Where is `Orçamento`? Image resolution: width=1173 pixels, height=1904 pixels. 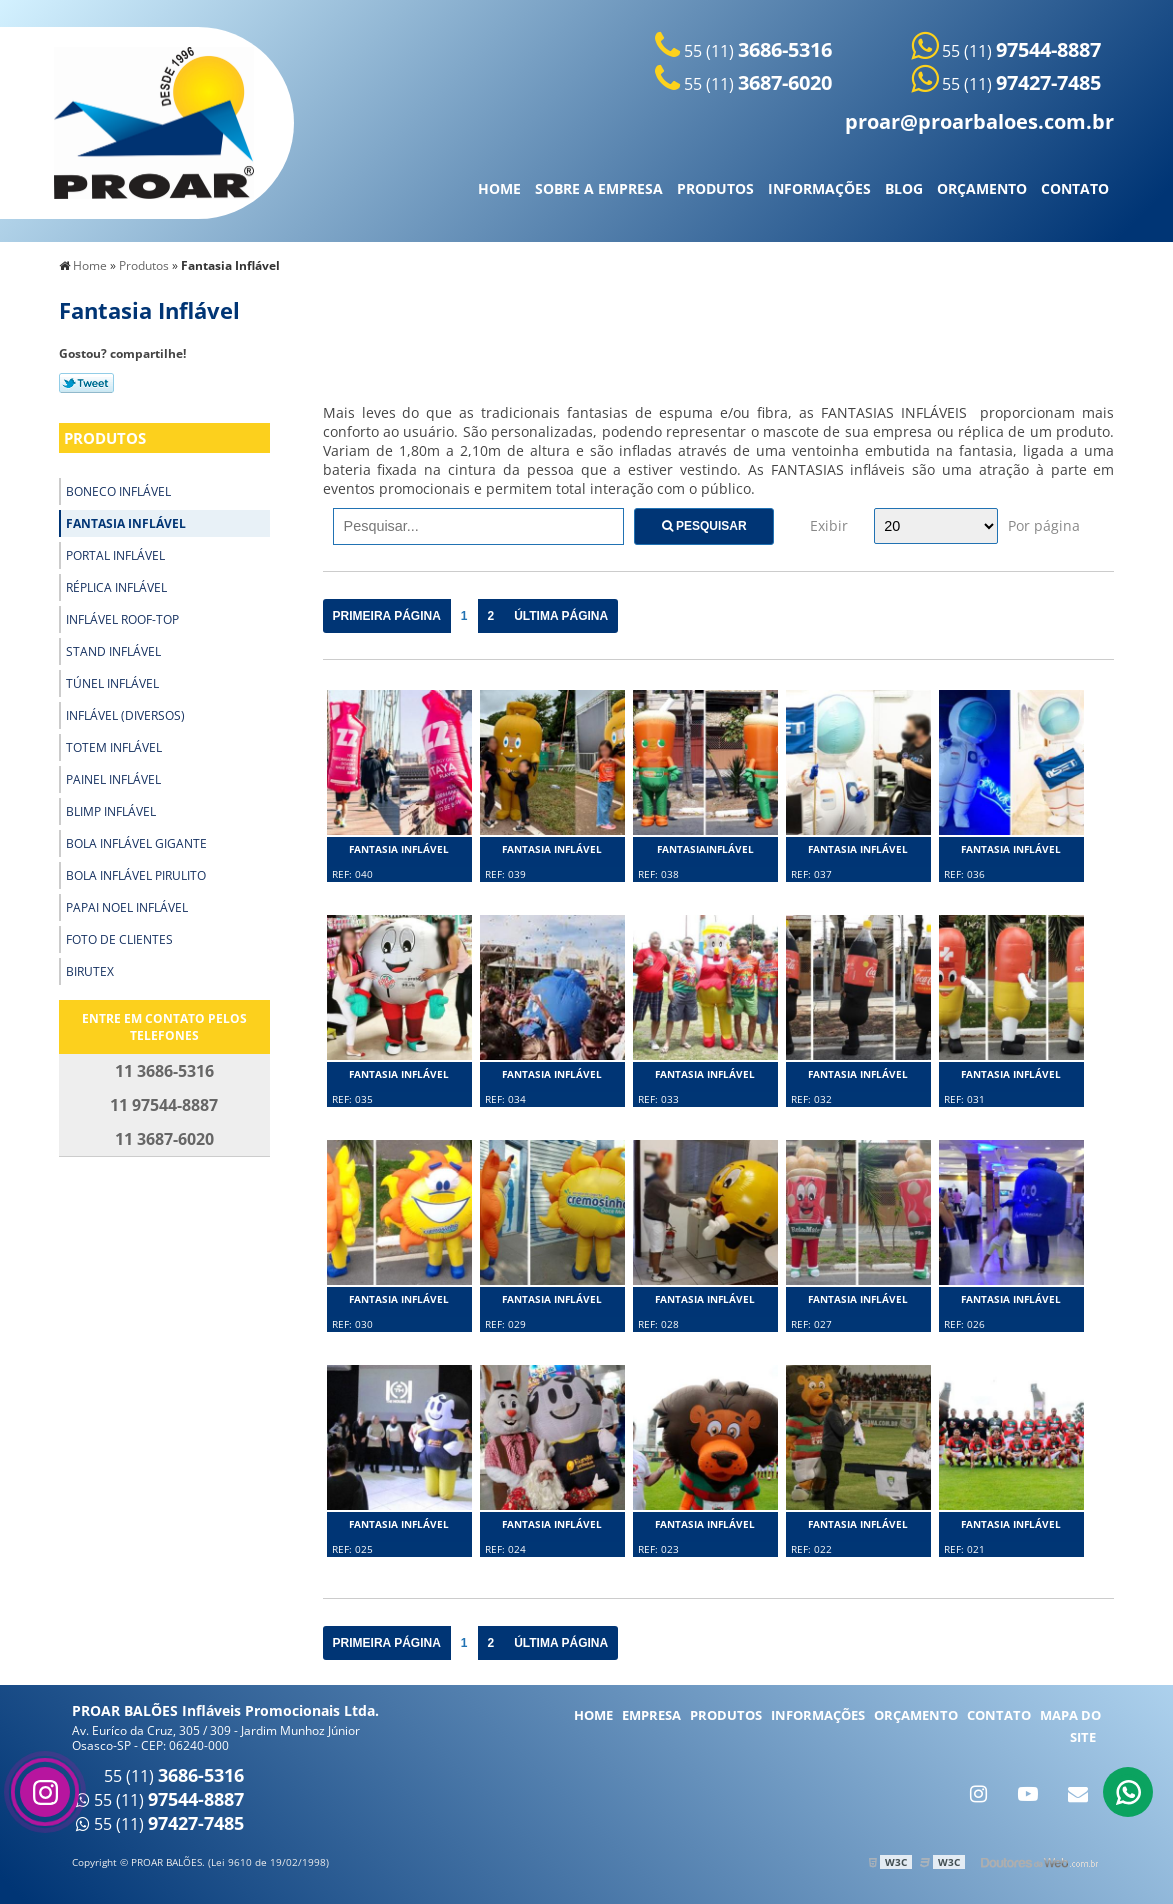
Orçamento is located at coordinates (982, 188).